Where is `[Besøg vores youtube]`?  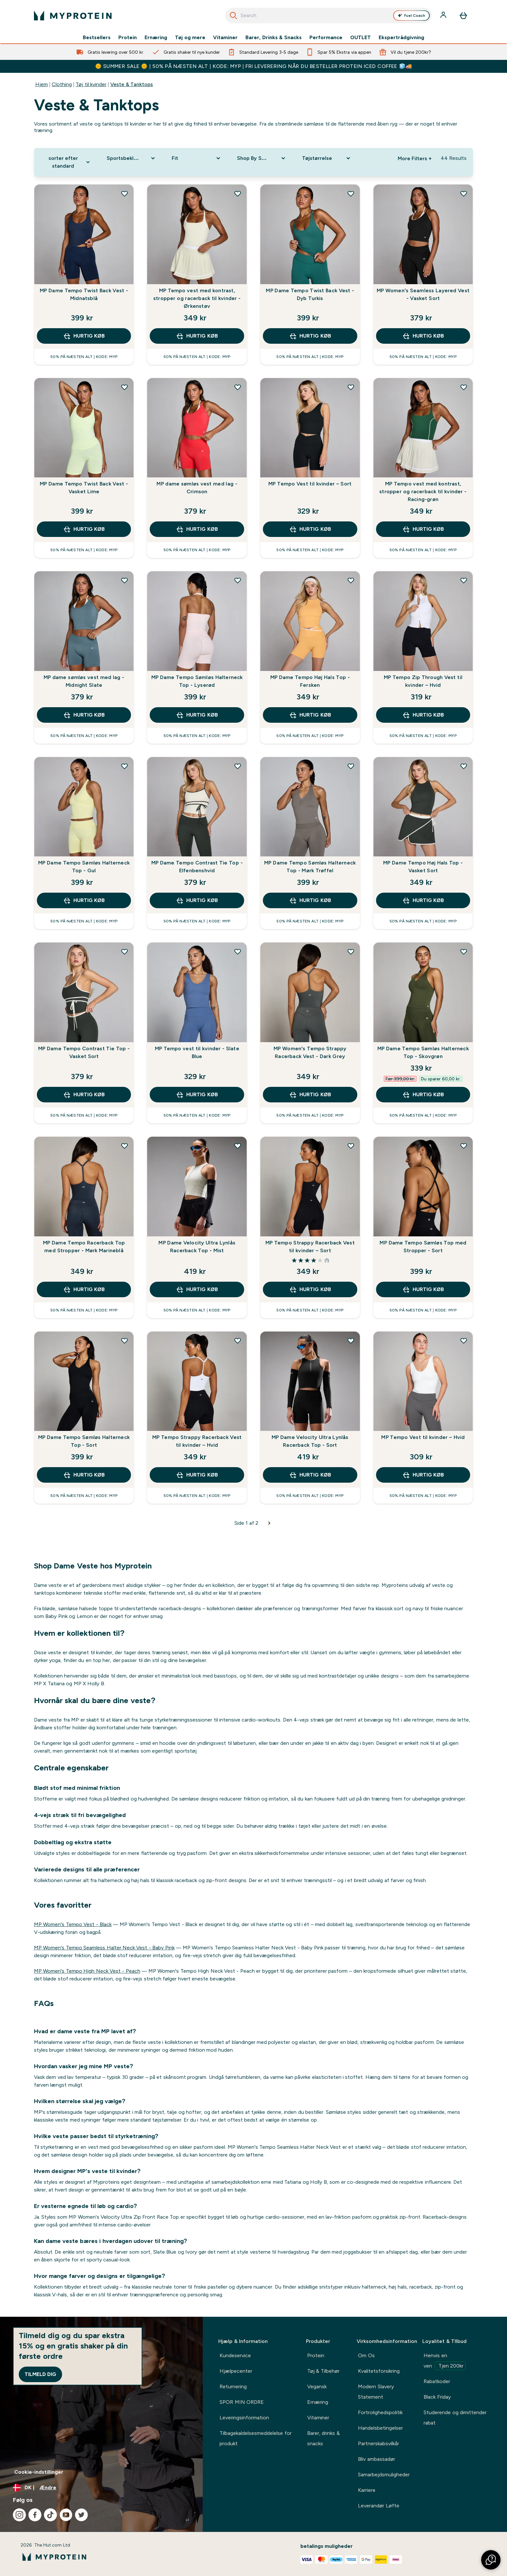 [Besøg vores youtube] is located at coordinates (65, 2514).